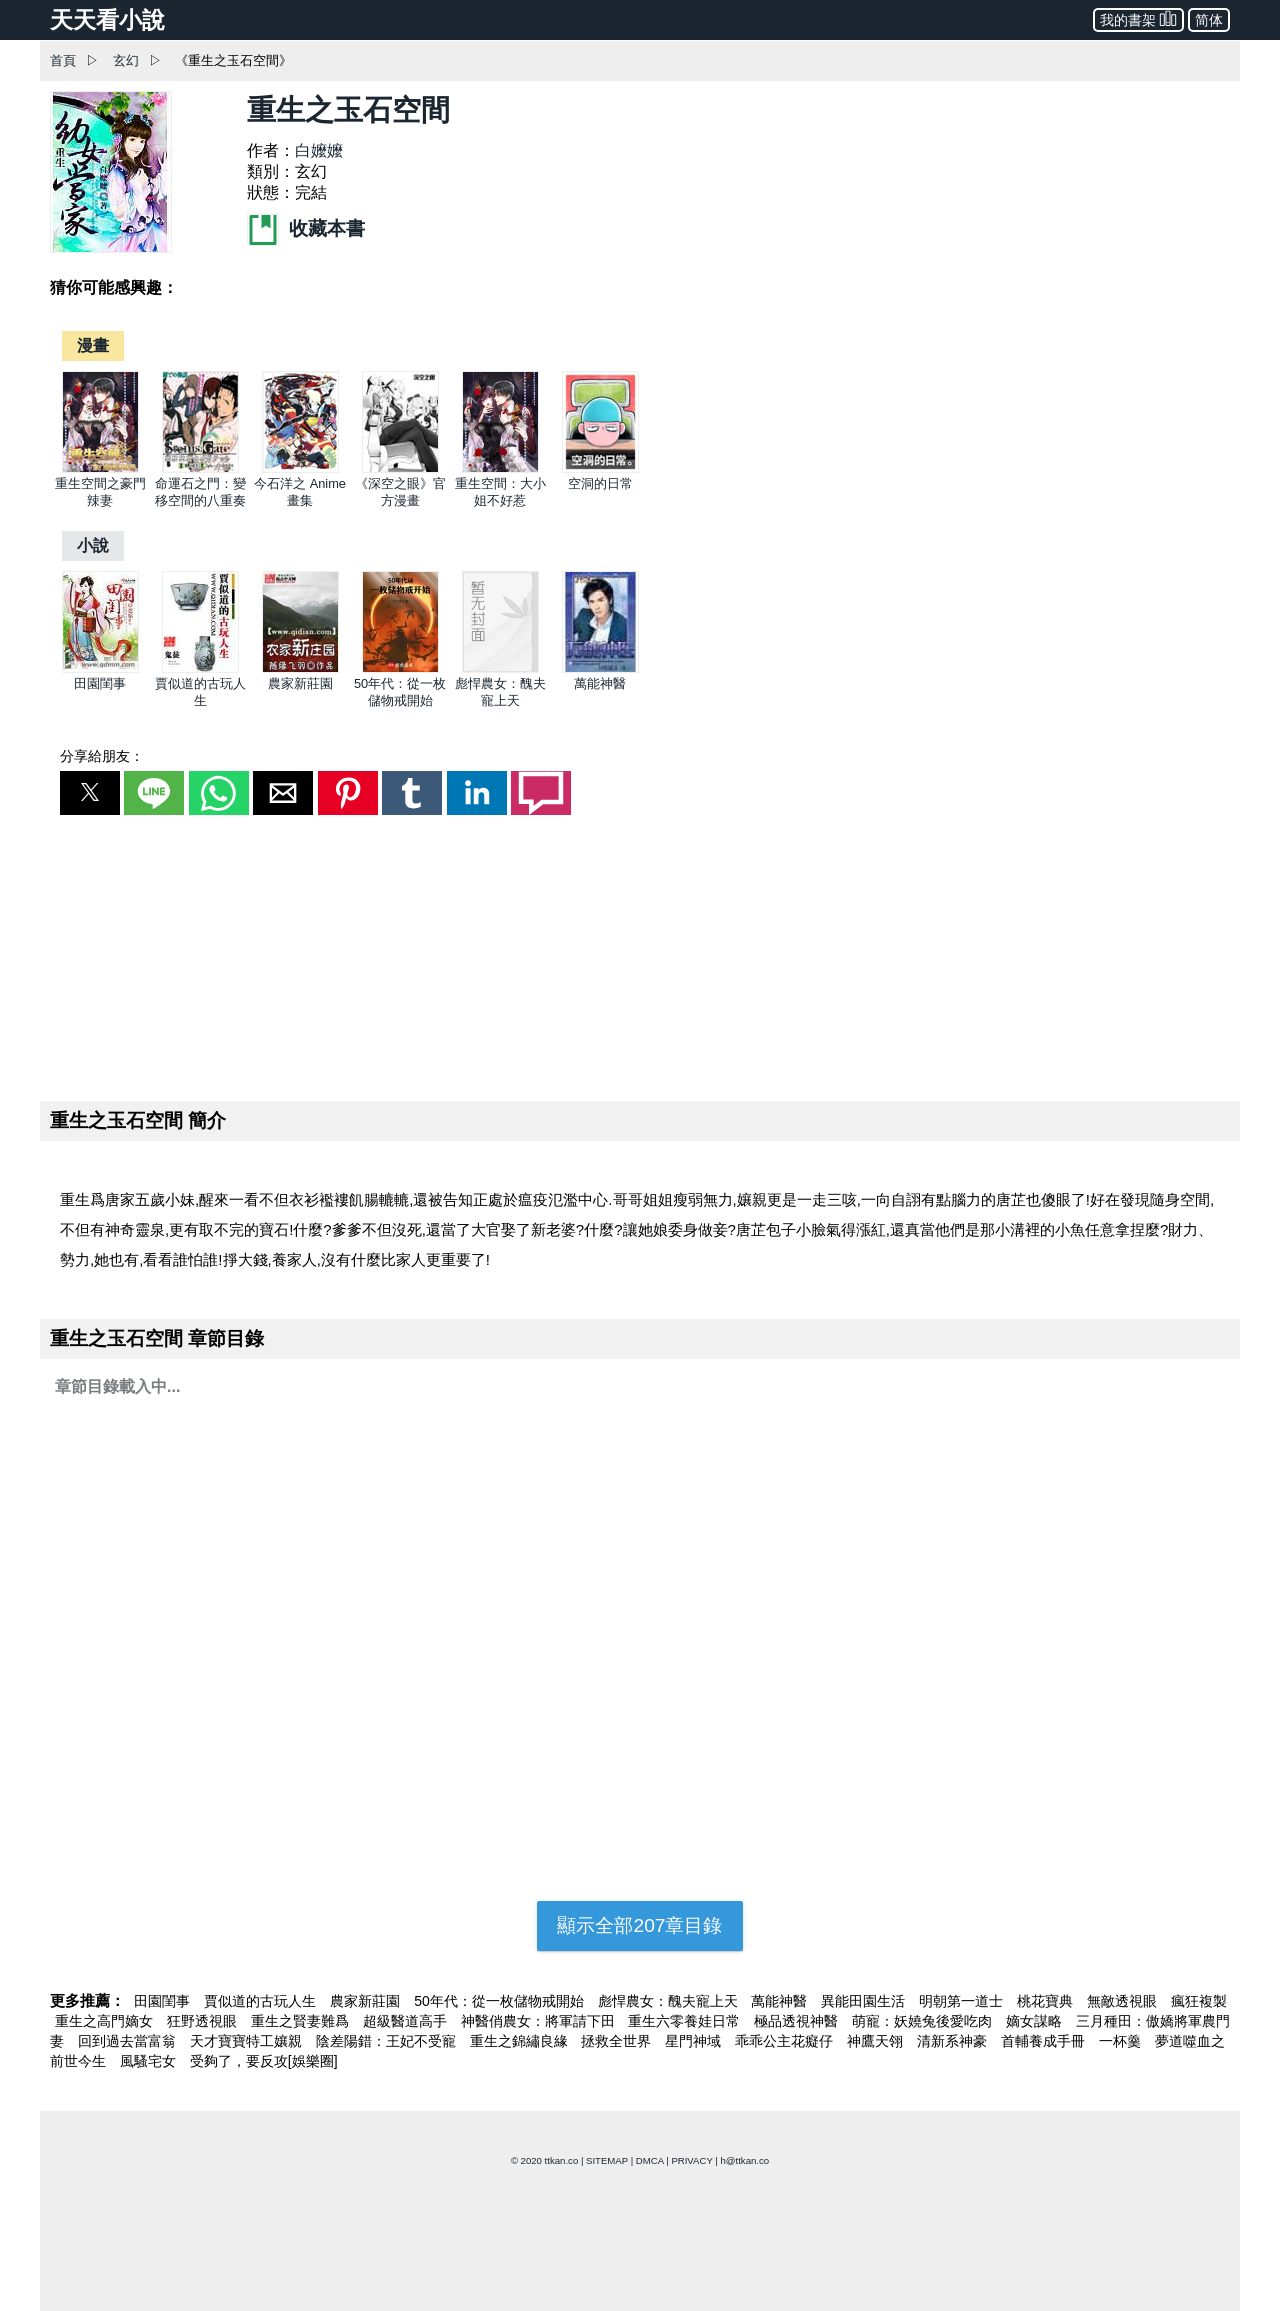 Image resolution: width=1280 pixels, height=2311 pixels. Describe the element at coordinates (618, 2041) in the screenshot. I see `拯救全世界` at that location.